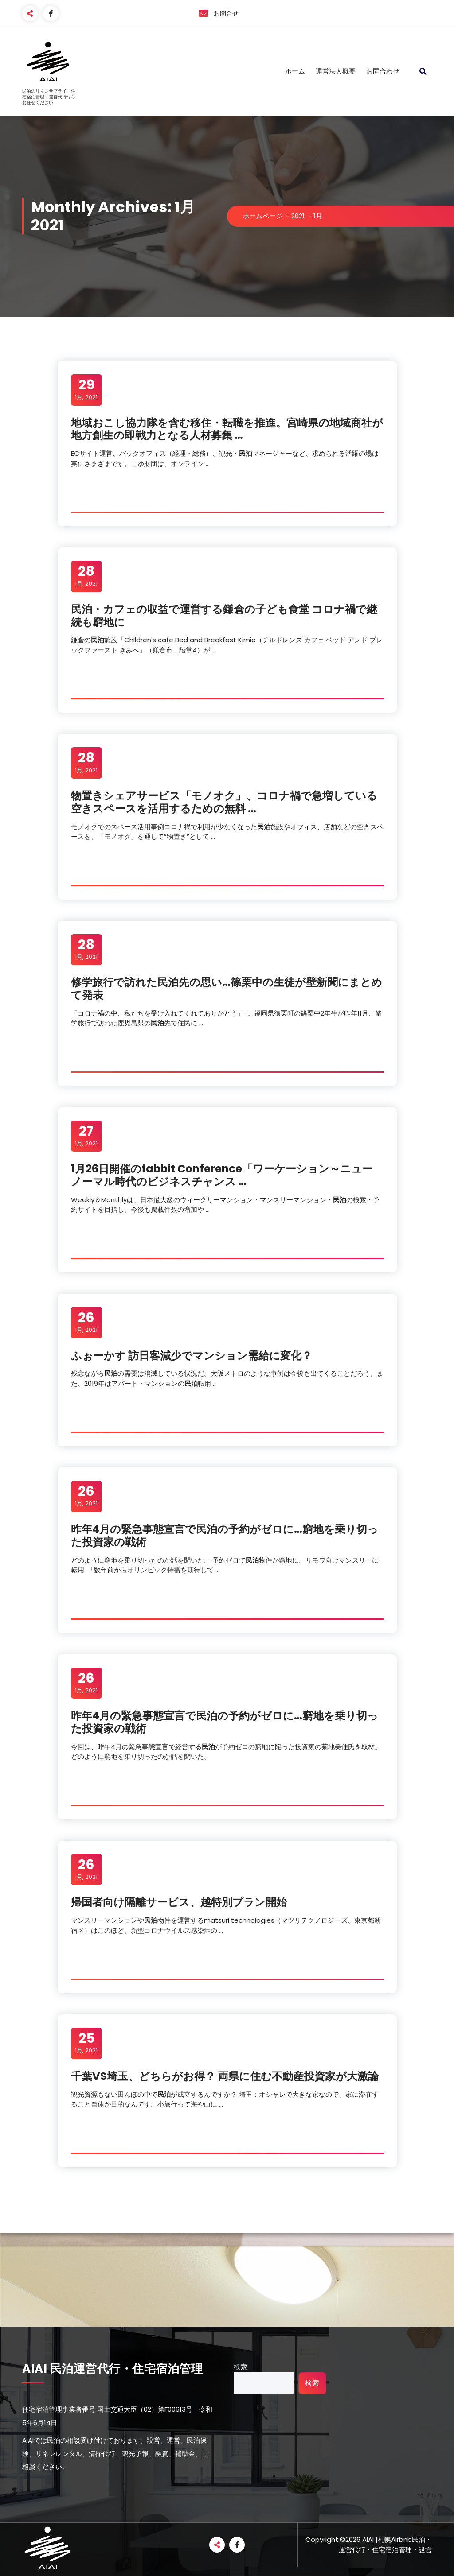 The height and width of the screenshot is (2576, 454). What do you see at coordinates (295, 71) in the screenshot?
I see `ホーム` at bounding box center [295, 71].